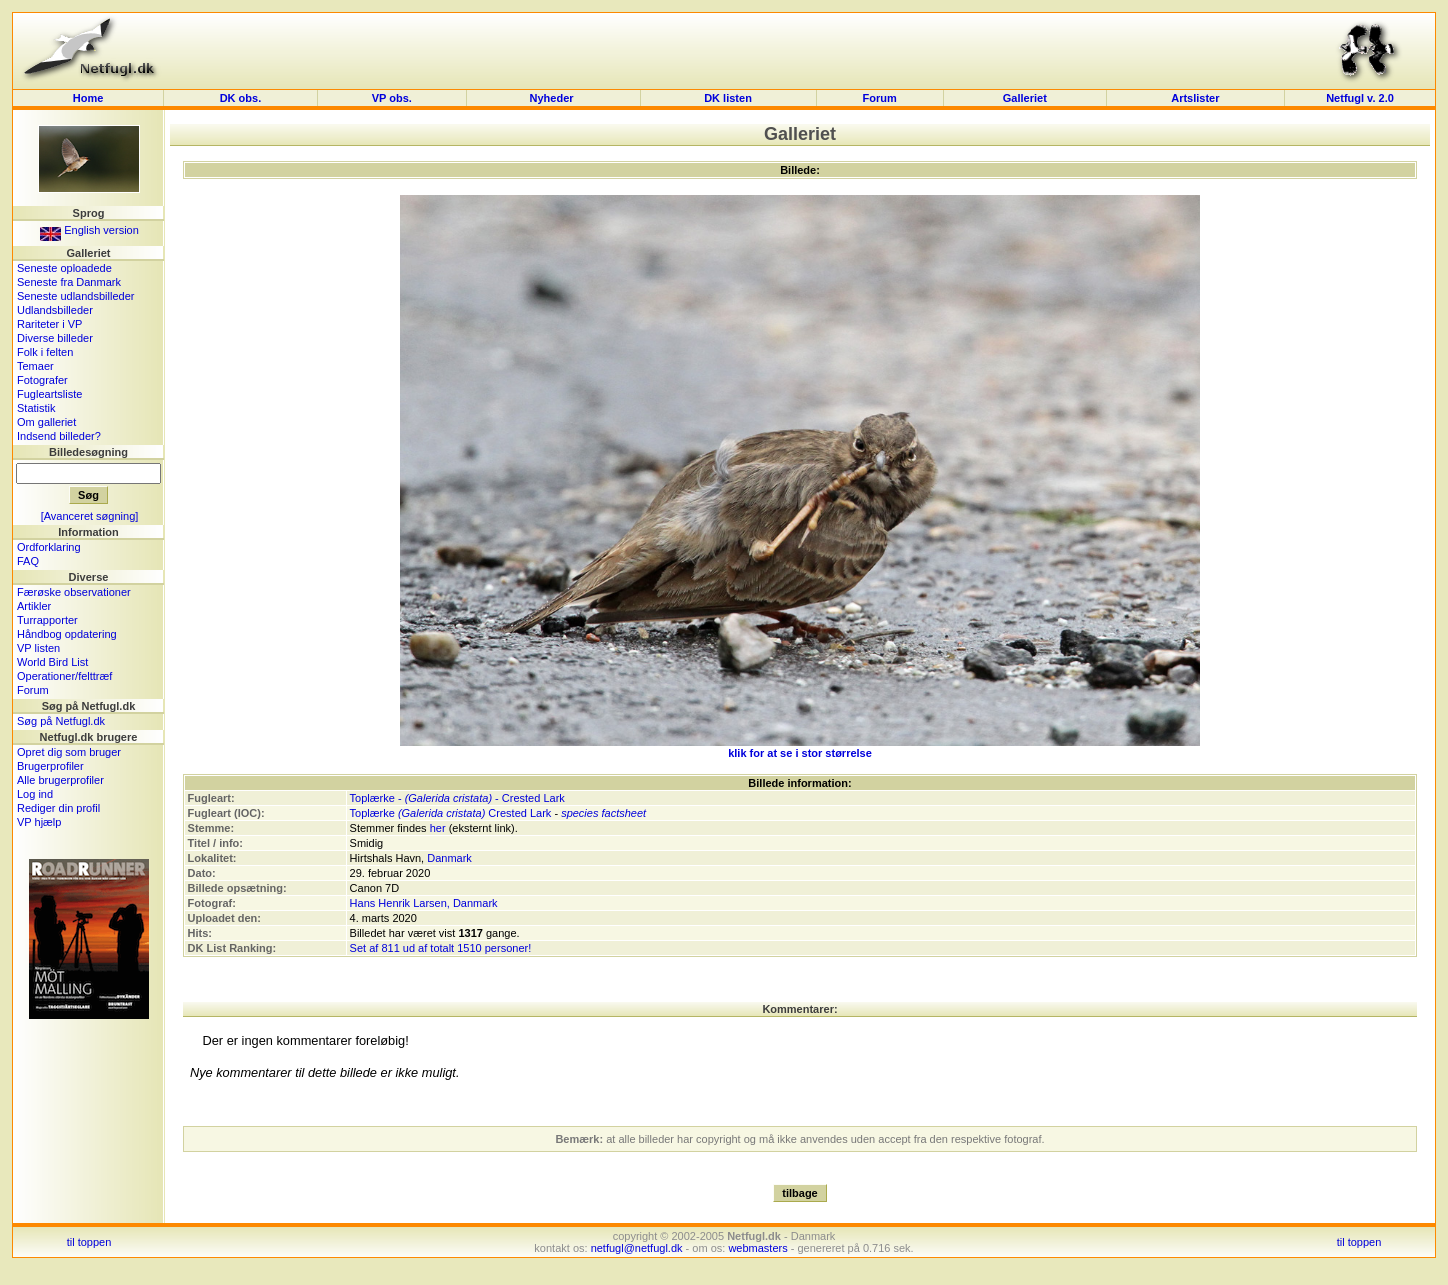 The height and width of the screenshot is (1285, 1448). Describe the element at coordinates (67, 634) in the screenshot. I see `Håndbog opdatering` at that location.